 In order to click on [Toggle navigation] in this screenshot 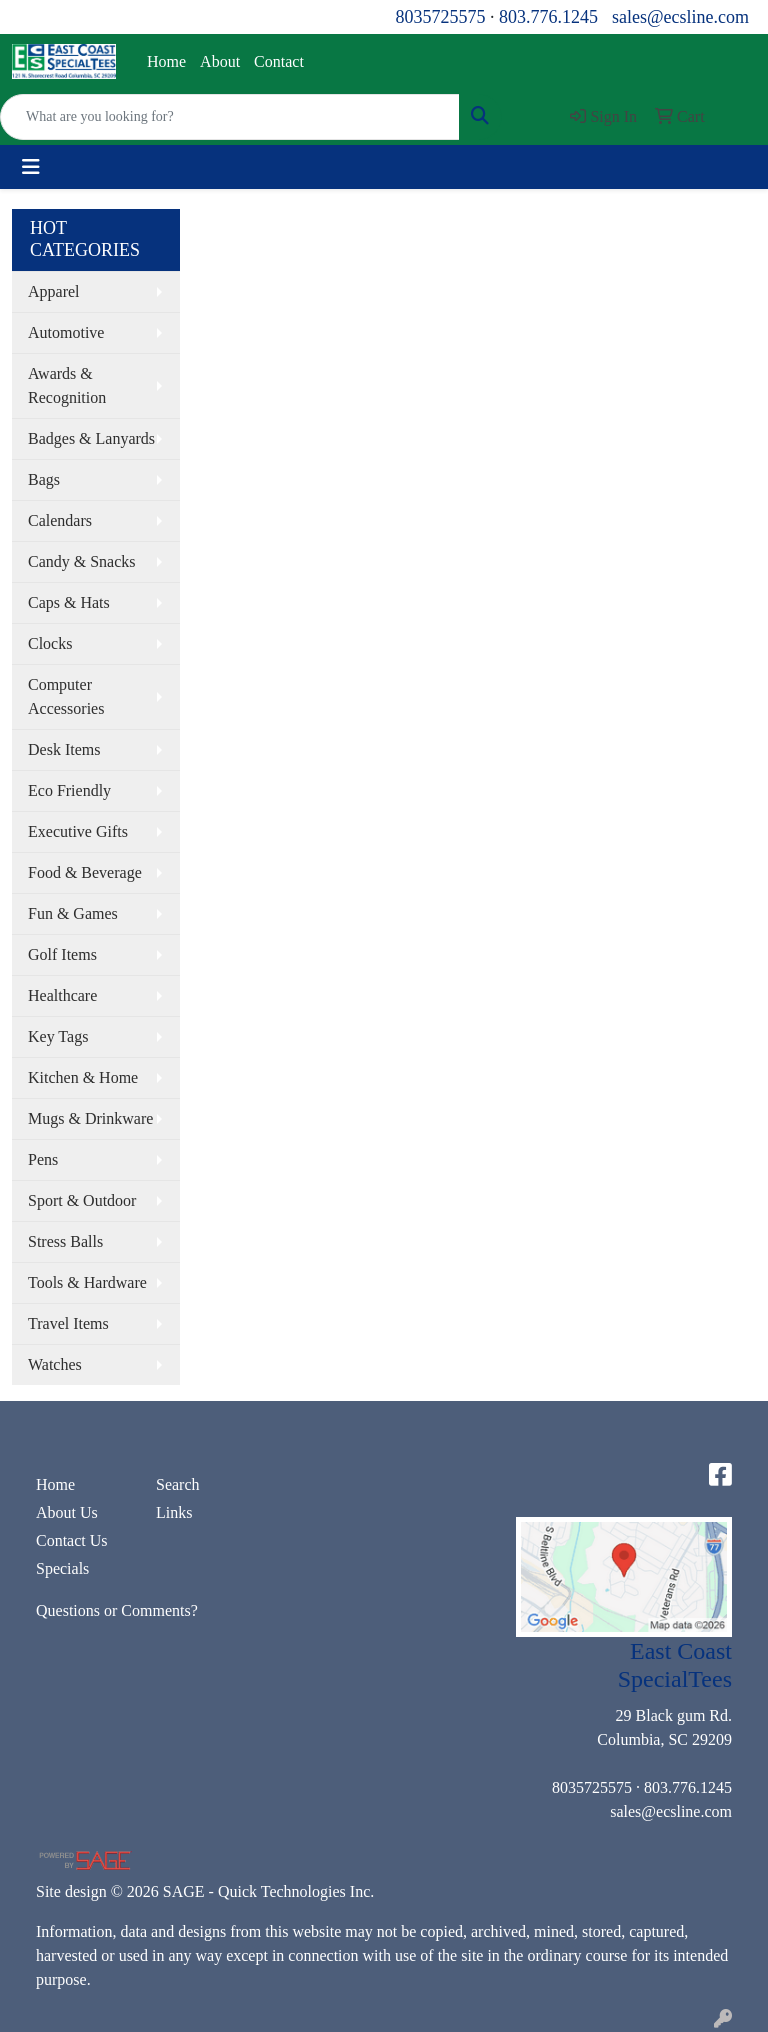, I will do `click(31, 167)`.